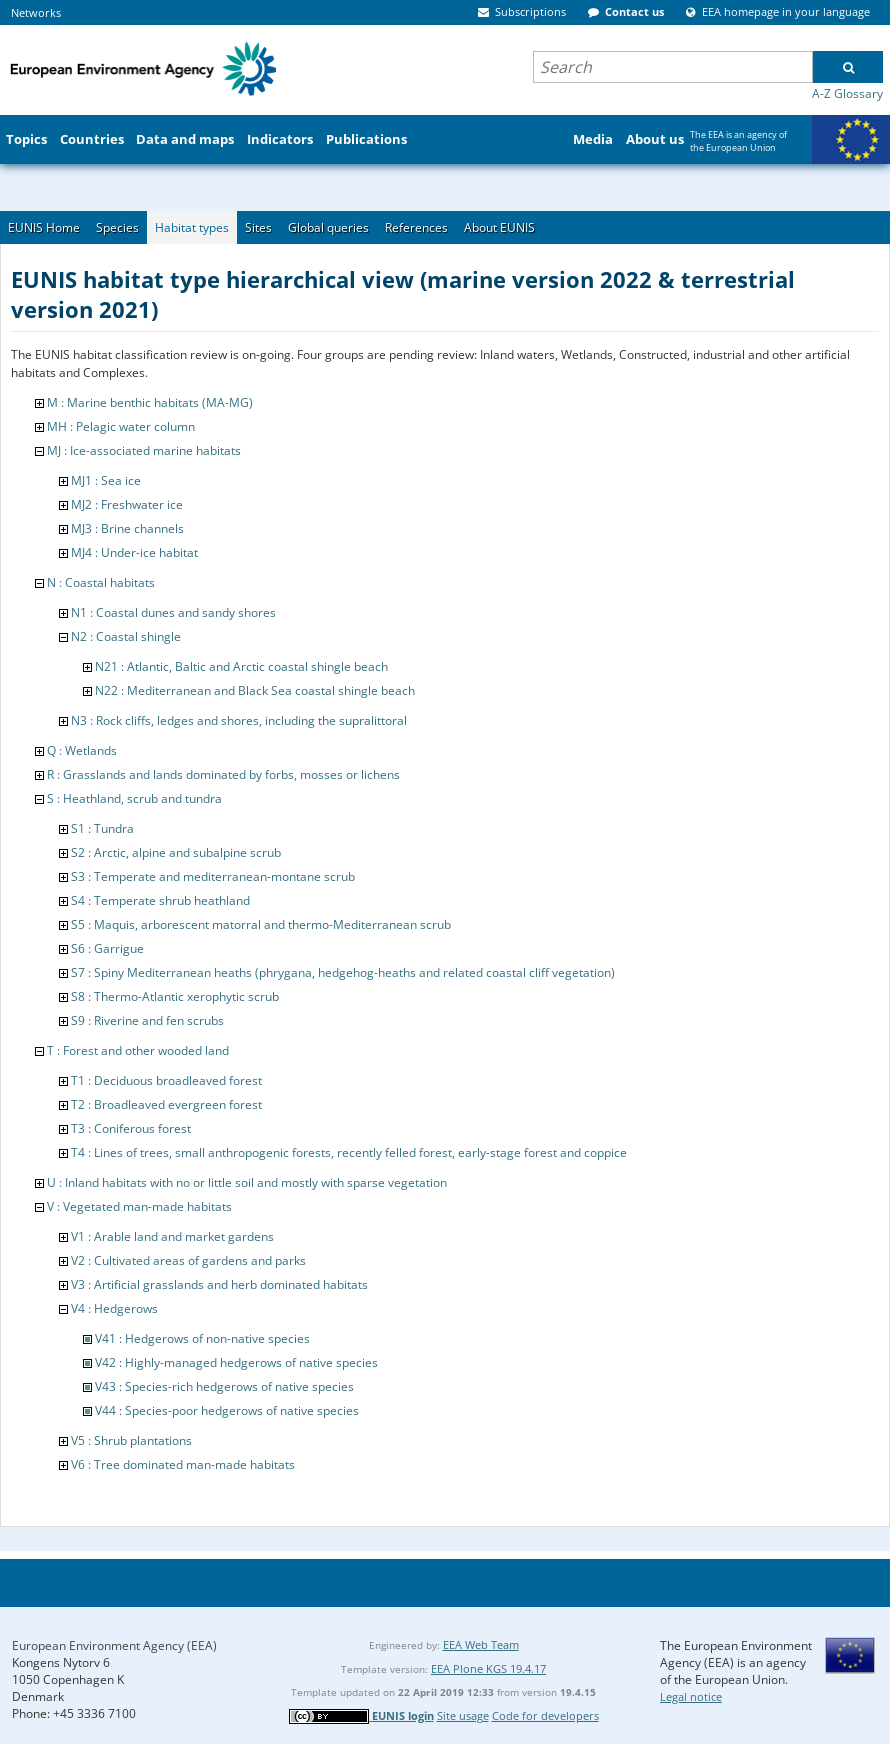  I want to click on M : Marine benthic habitats (MA-MG), so click(150, 402).